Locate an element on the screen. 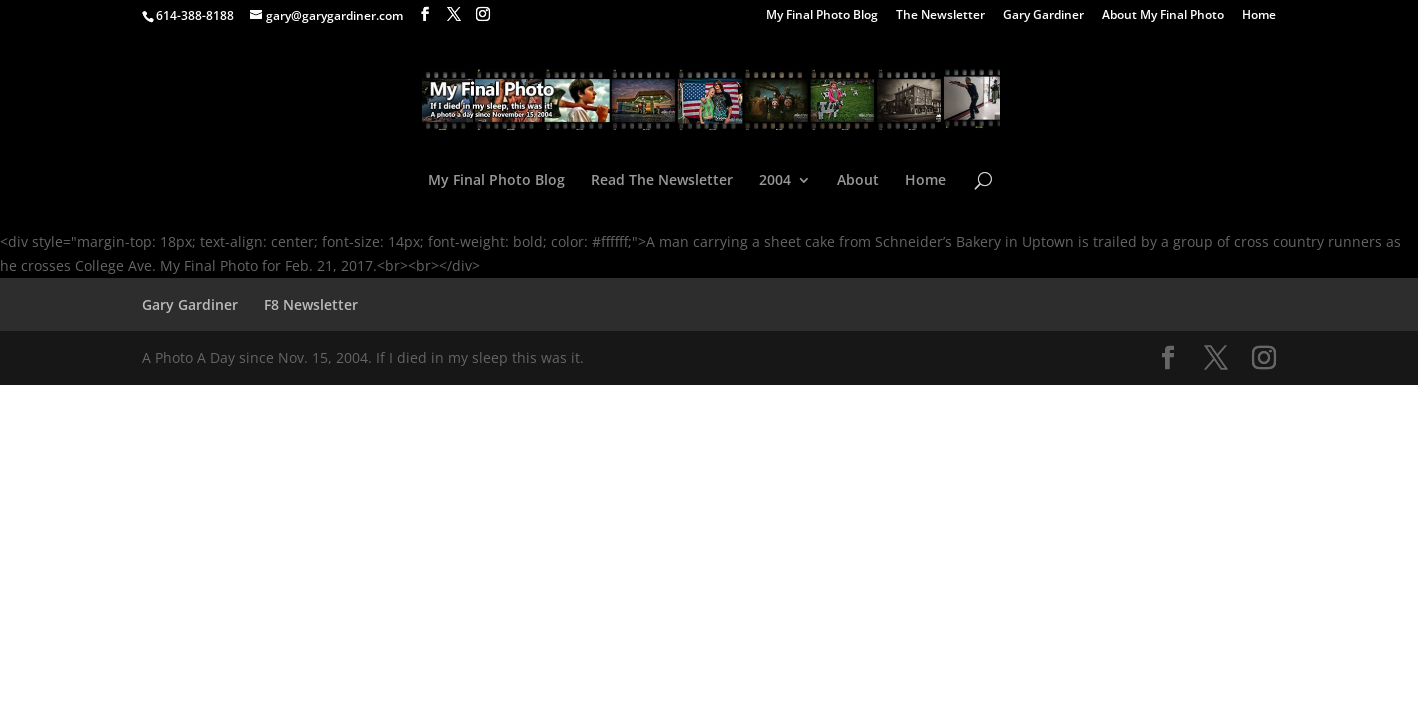  Home is located at coordinates (1259, 16).